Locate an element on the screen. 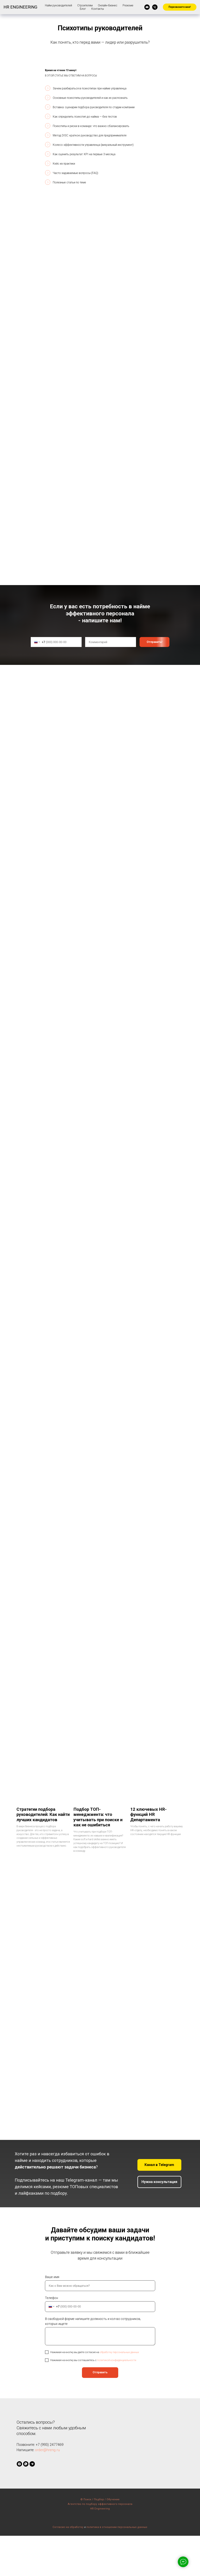  Ваше имя is located at coordinates (52, 2277).